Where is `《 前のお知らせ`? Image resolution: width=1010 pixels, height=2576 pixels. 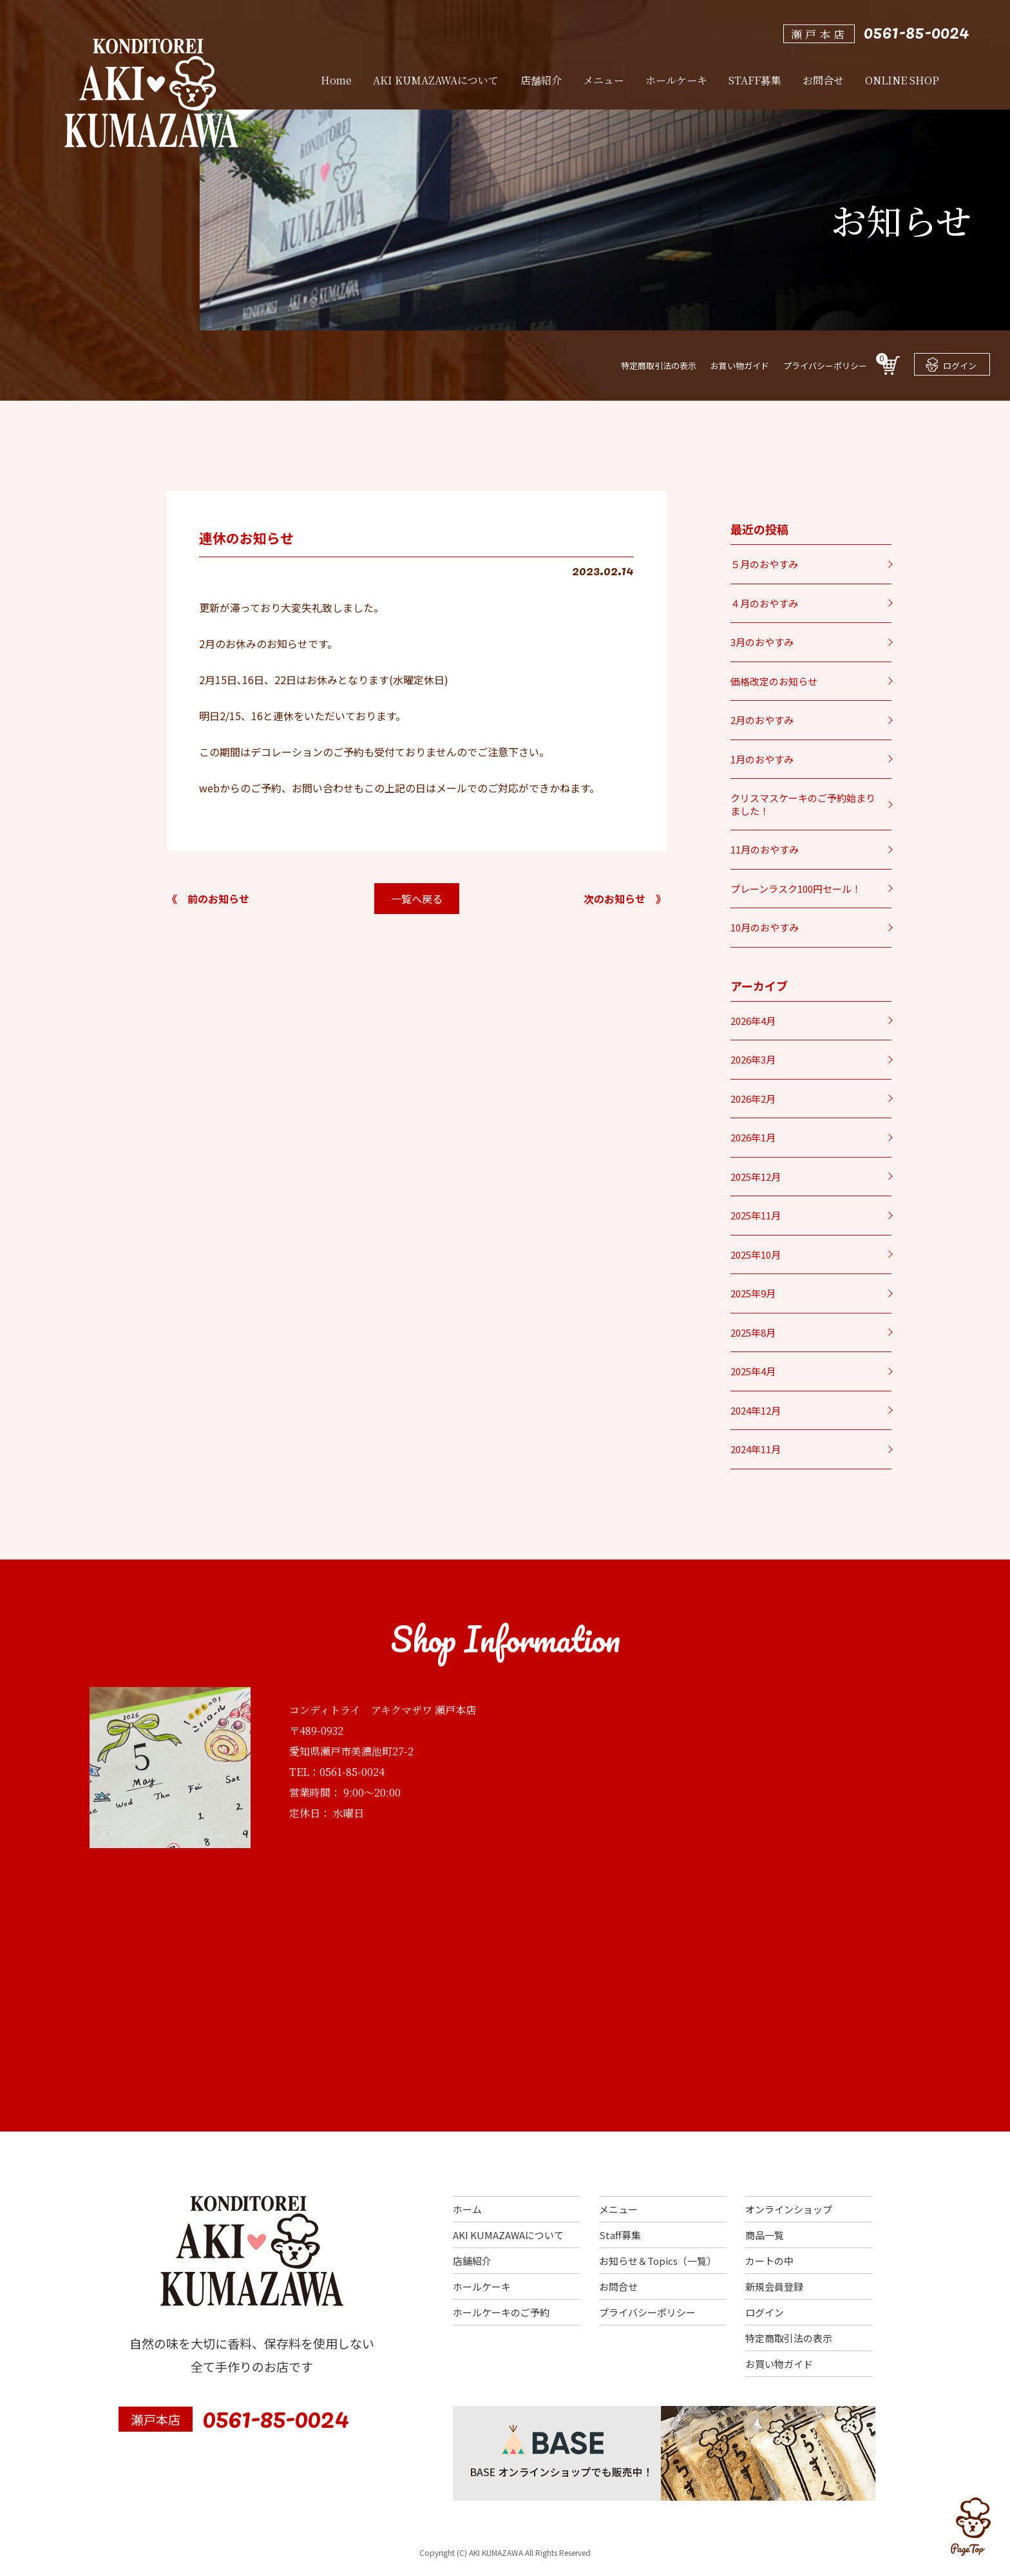
《 前のお知らせ is located at coordinates (208, 898).